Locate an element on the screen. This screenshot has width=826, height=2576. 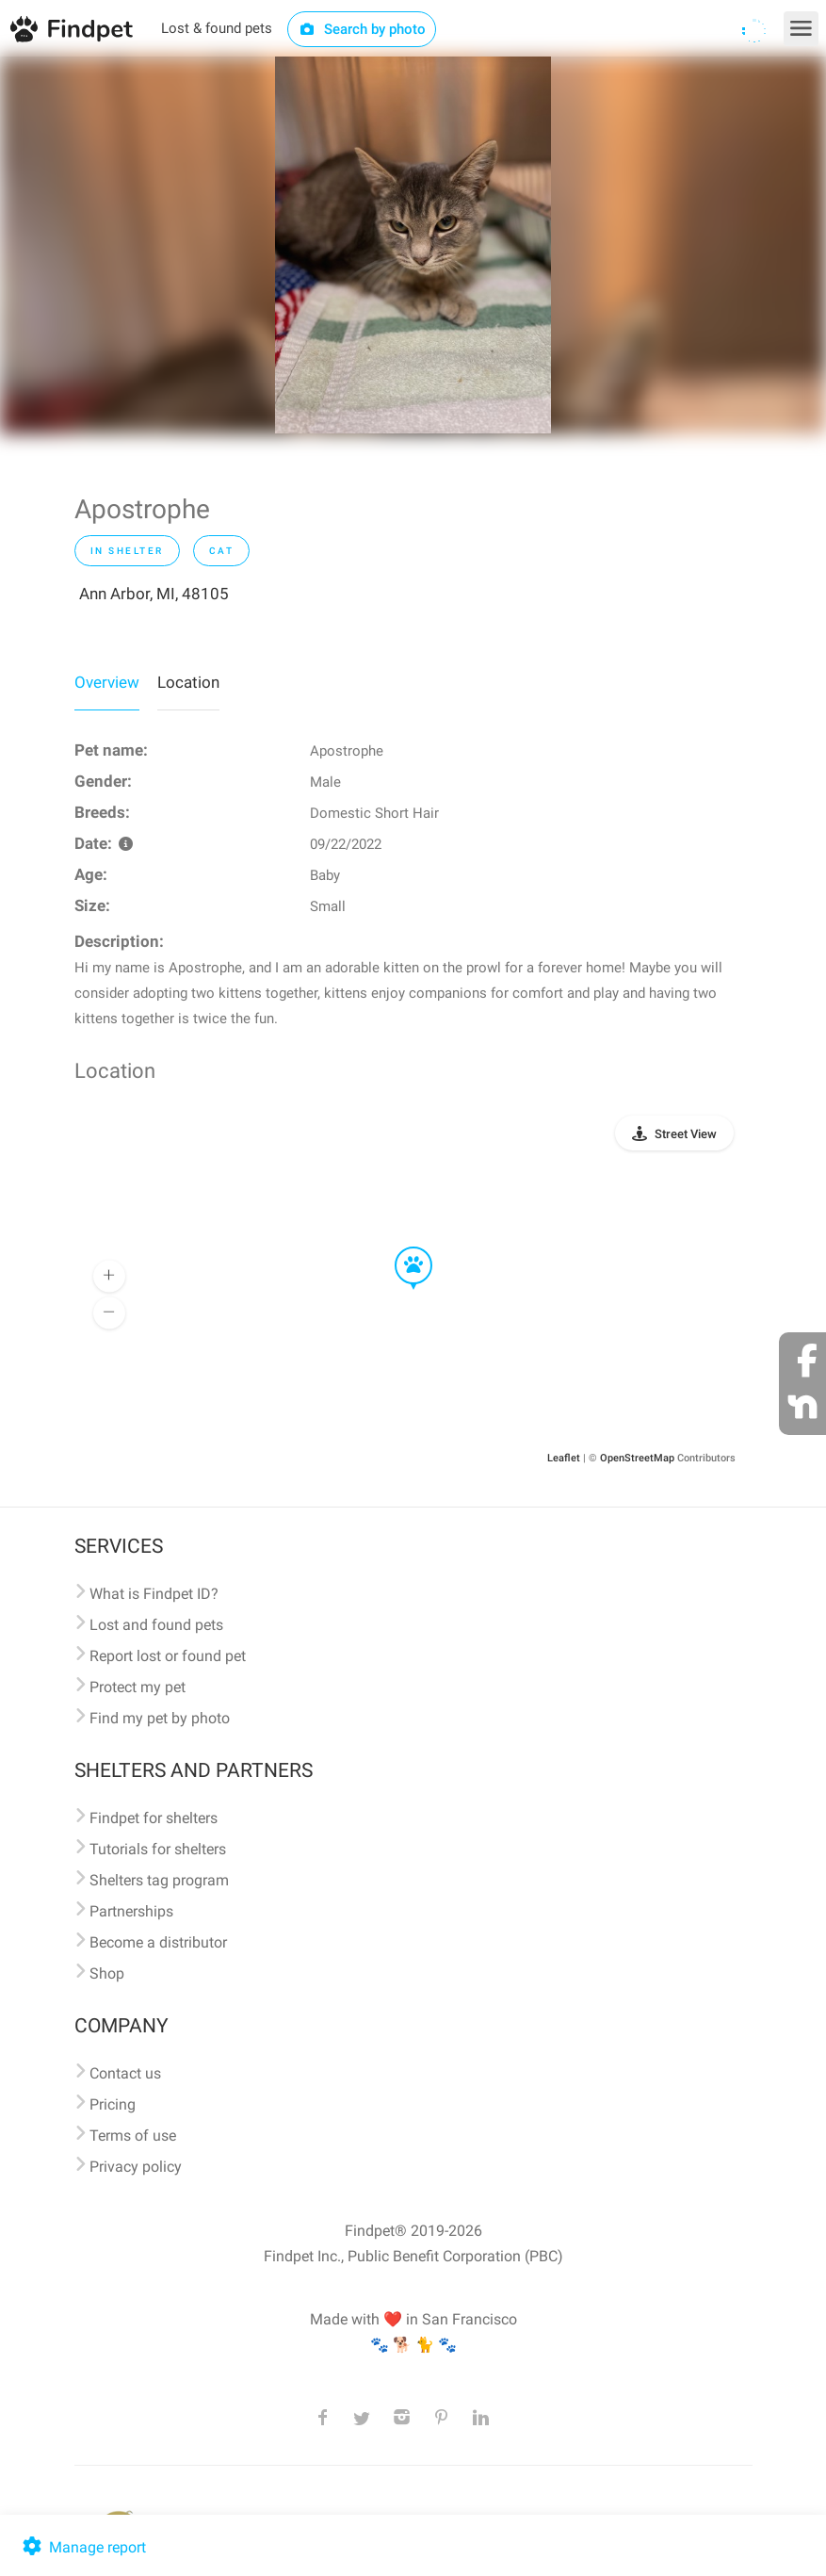
Shelters tag program is located at coordinates (159, 1880).